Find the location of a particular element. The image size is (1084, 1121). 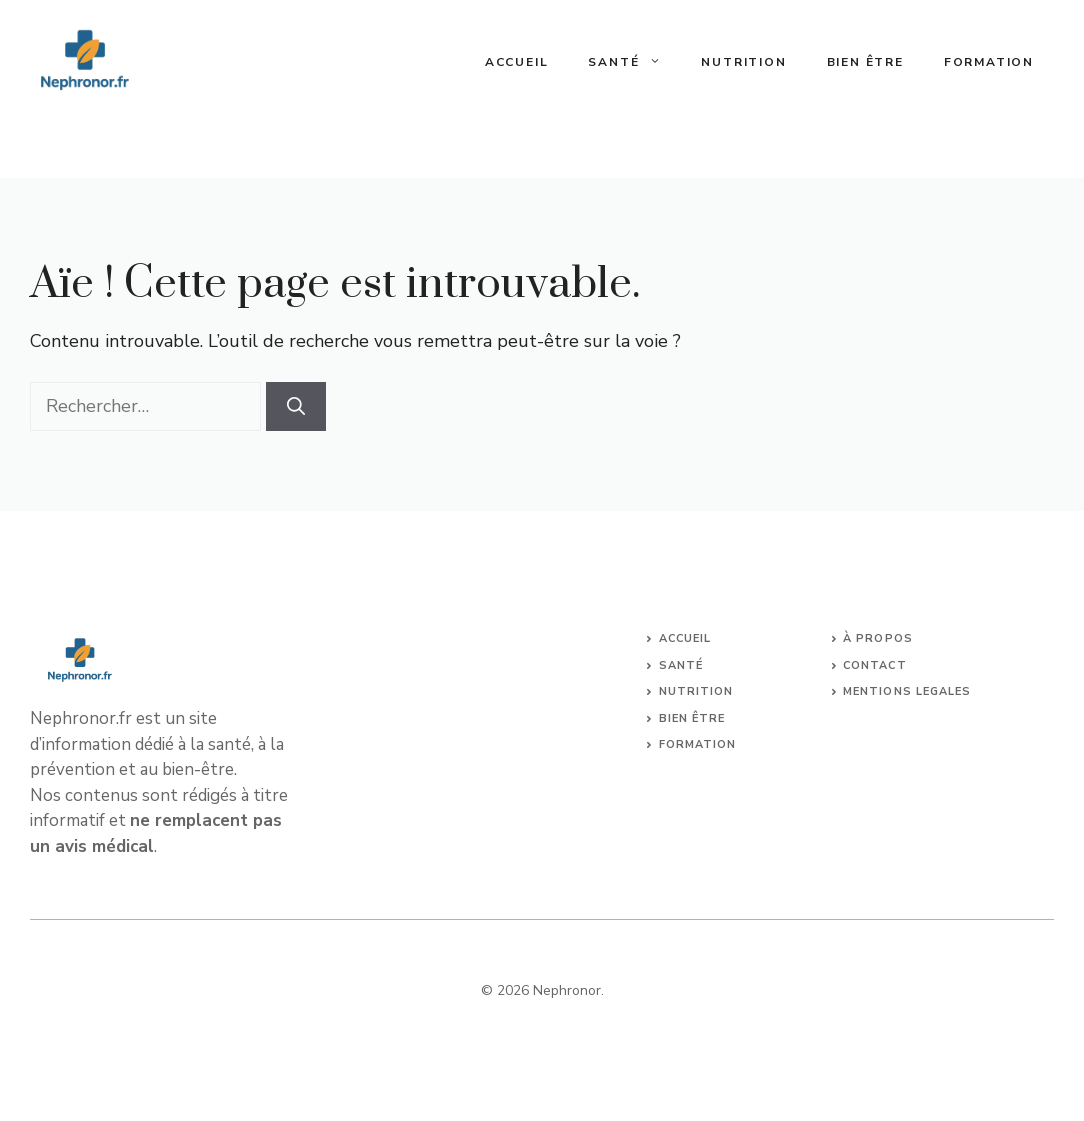

Formation is located at coordinates (989, 62).